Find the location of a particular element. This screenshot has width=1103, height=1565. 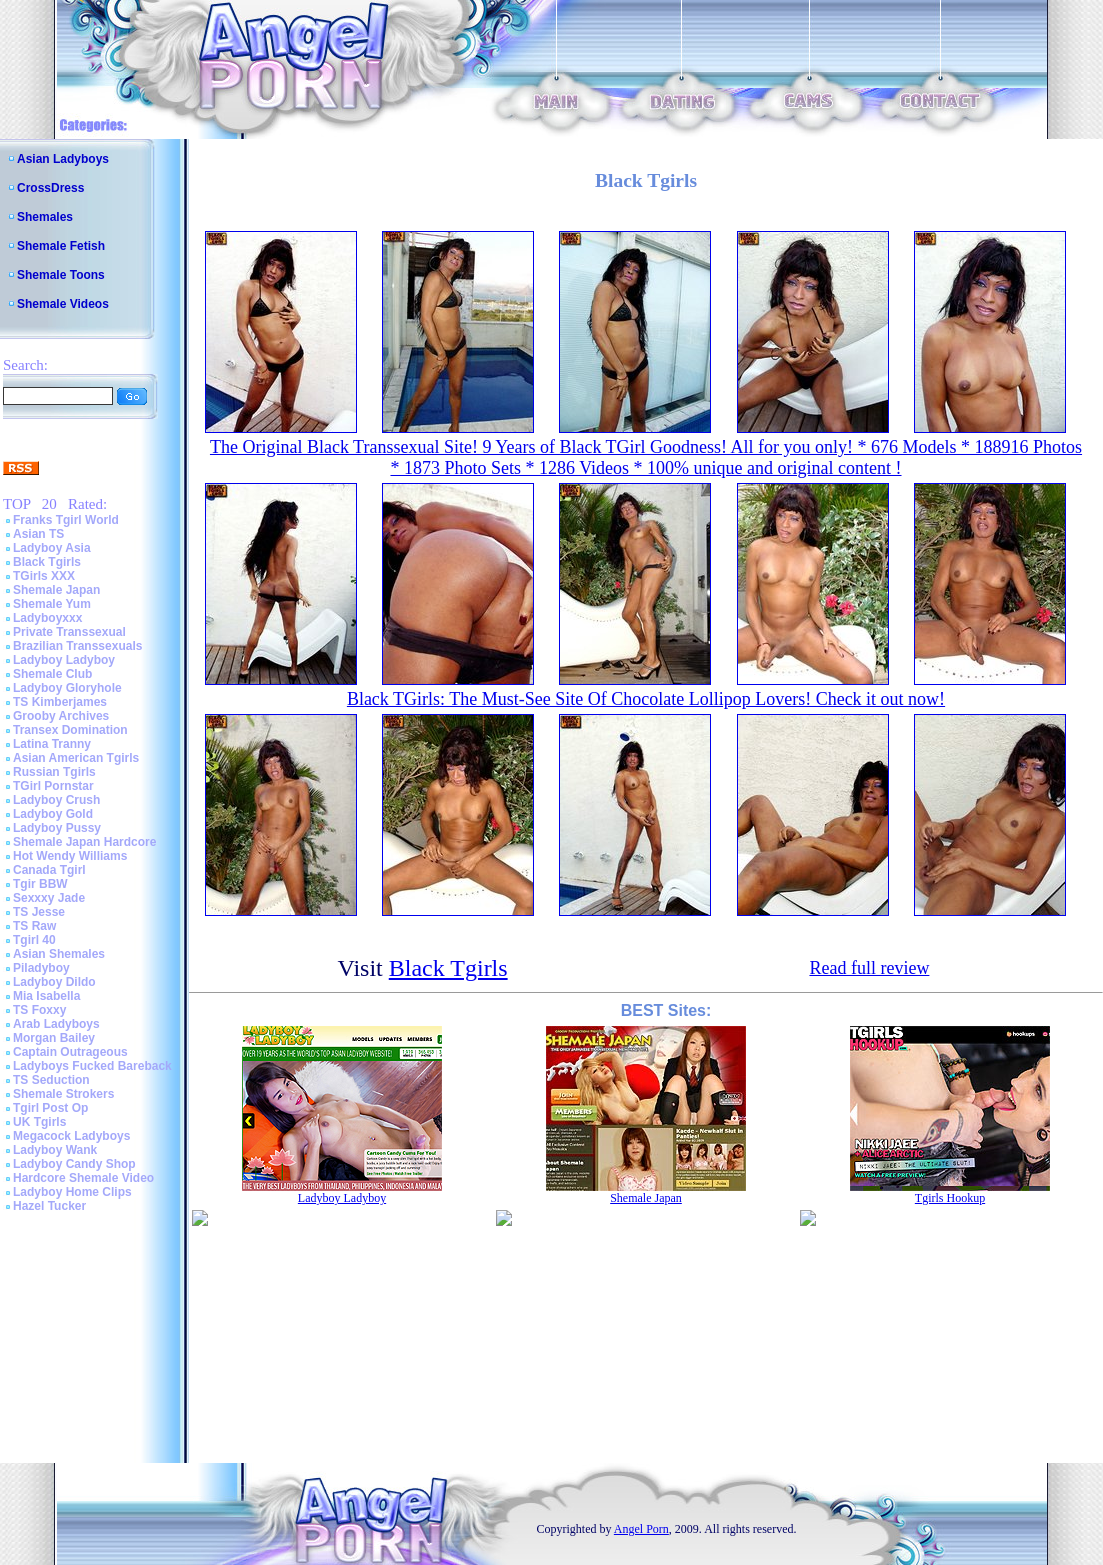

Shemale Strokers is located at coordinates (63, 1094).